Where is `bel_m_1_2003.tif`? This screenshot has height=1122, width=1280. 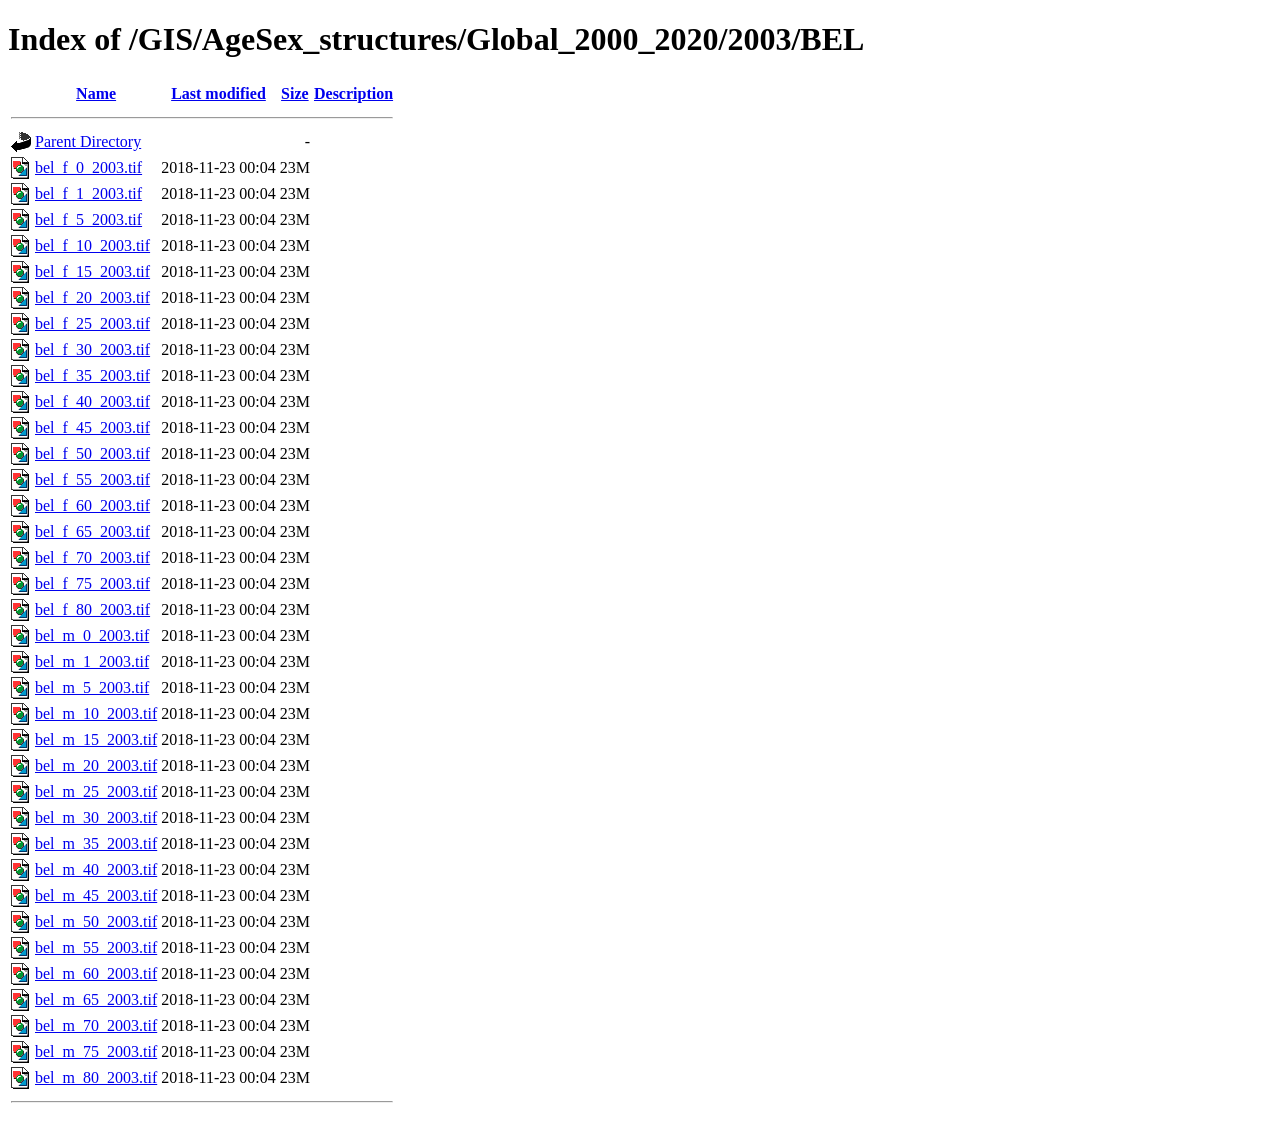
bel_m_1_2003.tif is located at coordinates (92, 661).